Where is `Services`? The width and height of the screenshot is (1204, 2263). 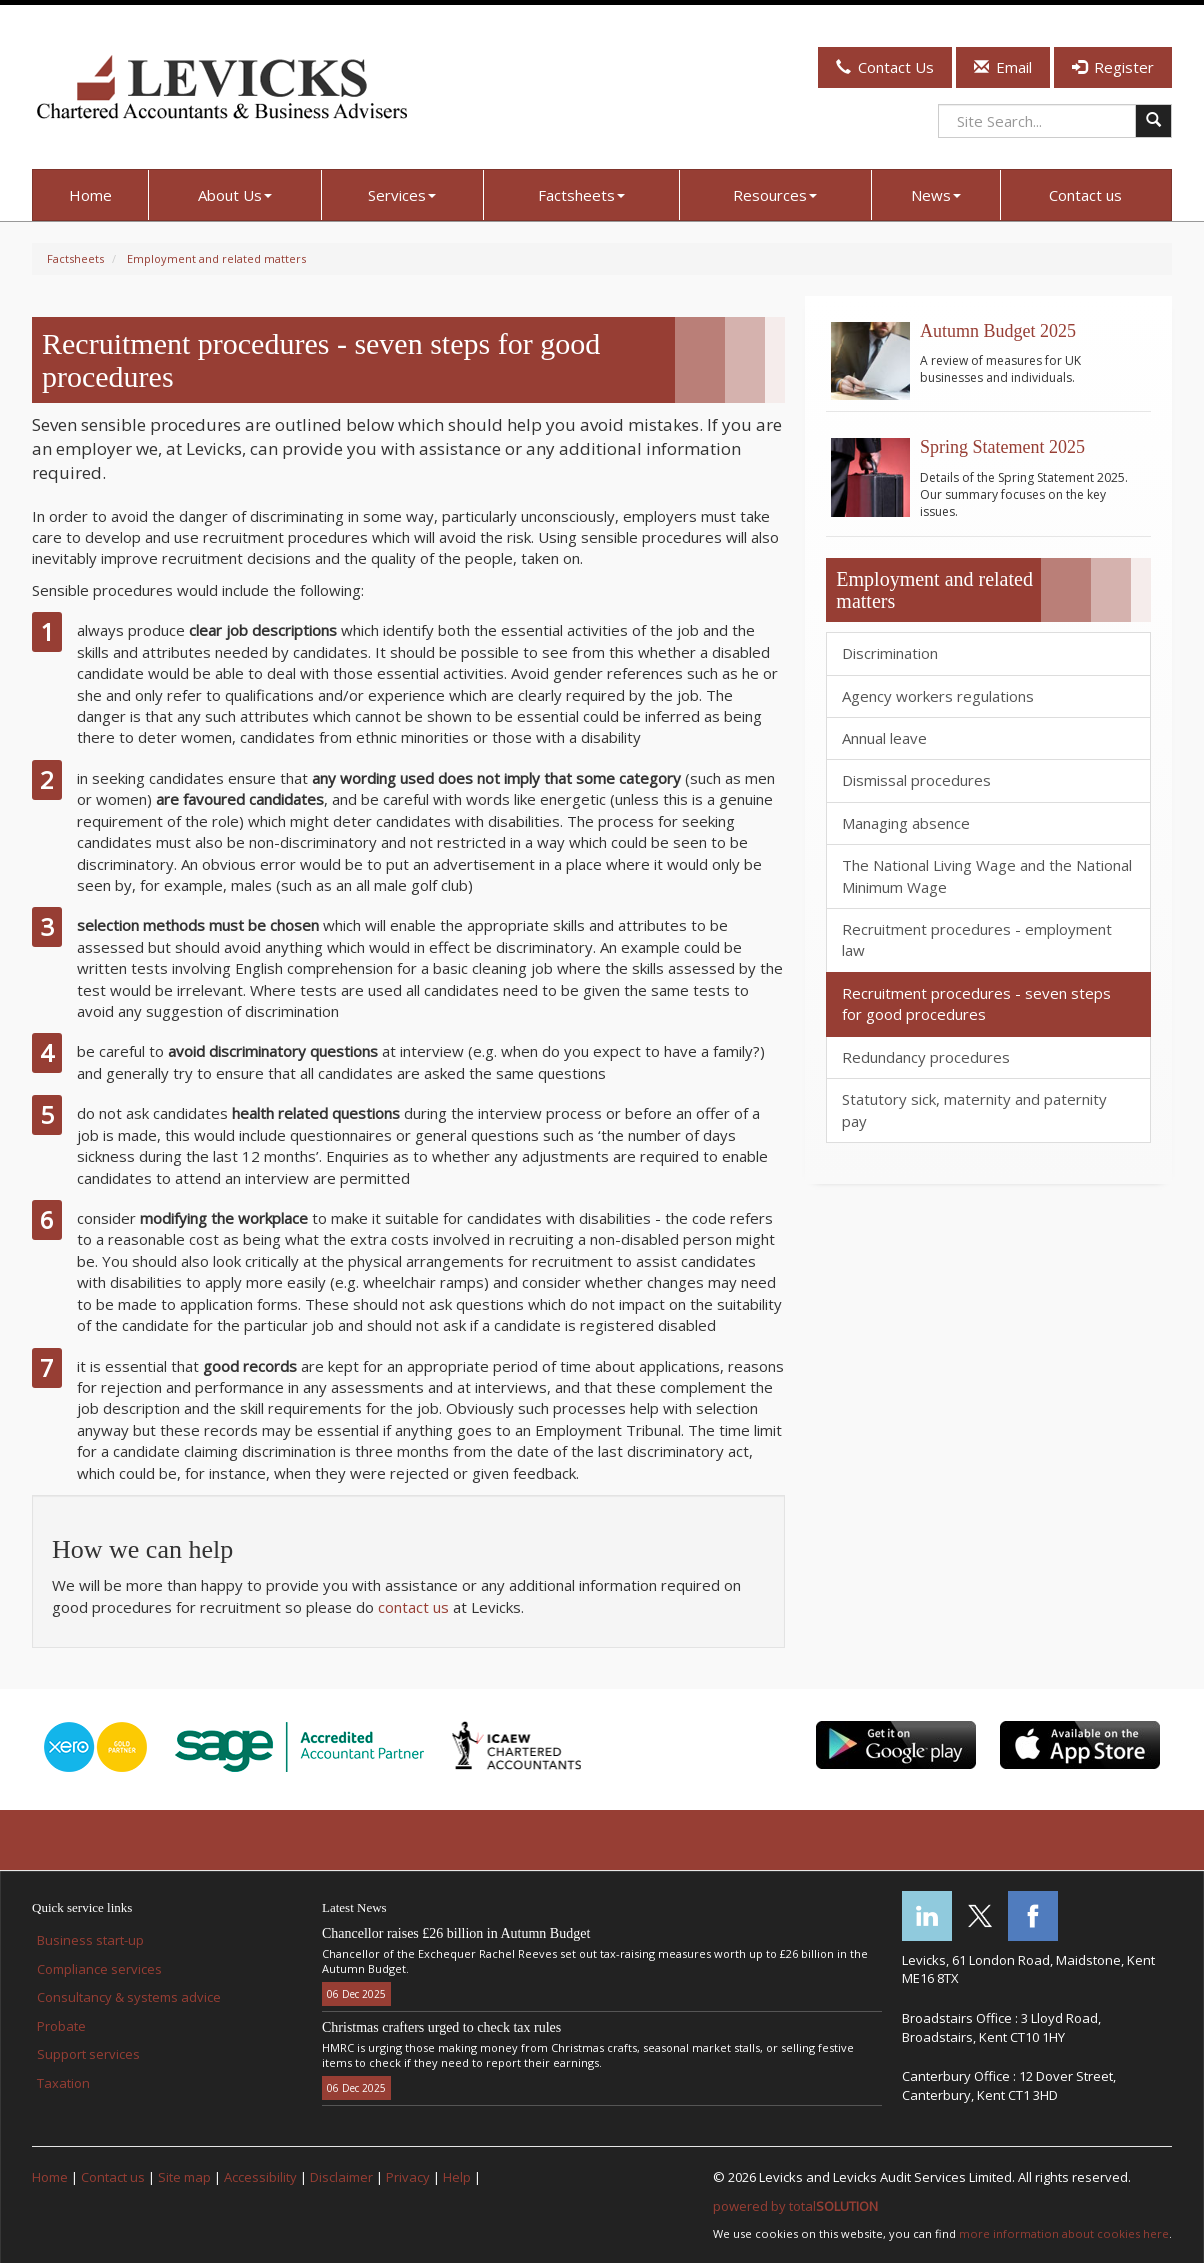 Services is located at coordinates (402, 195).